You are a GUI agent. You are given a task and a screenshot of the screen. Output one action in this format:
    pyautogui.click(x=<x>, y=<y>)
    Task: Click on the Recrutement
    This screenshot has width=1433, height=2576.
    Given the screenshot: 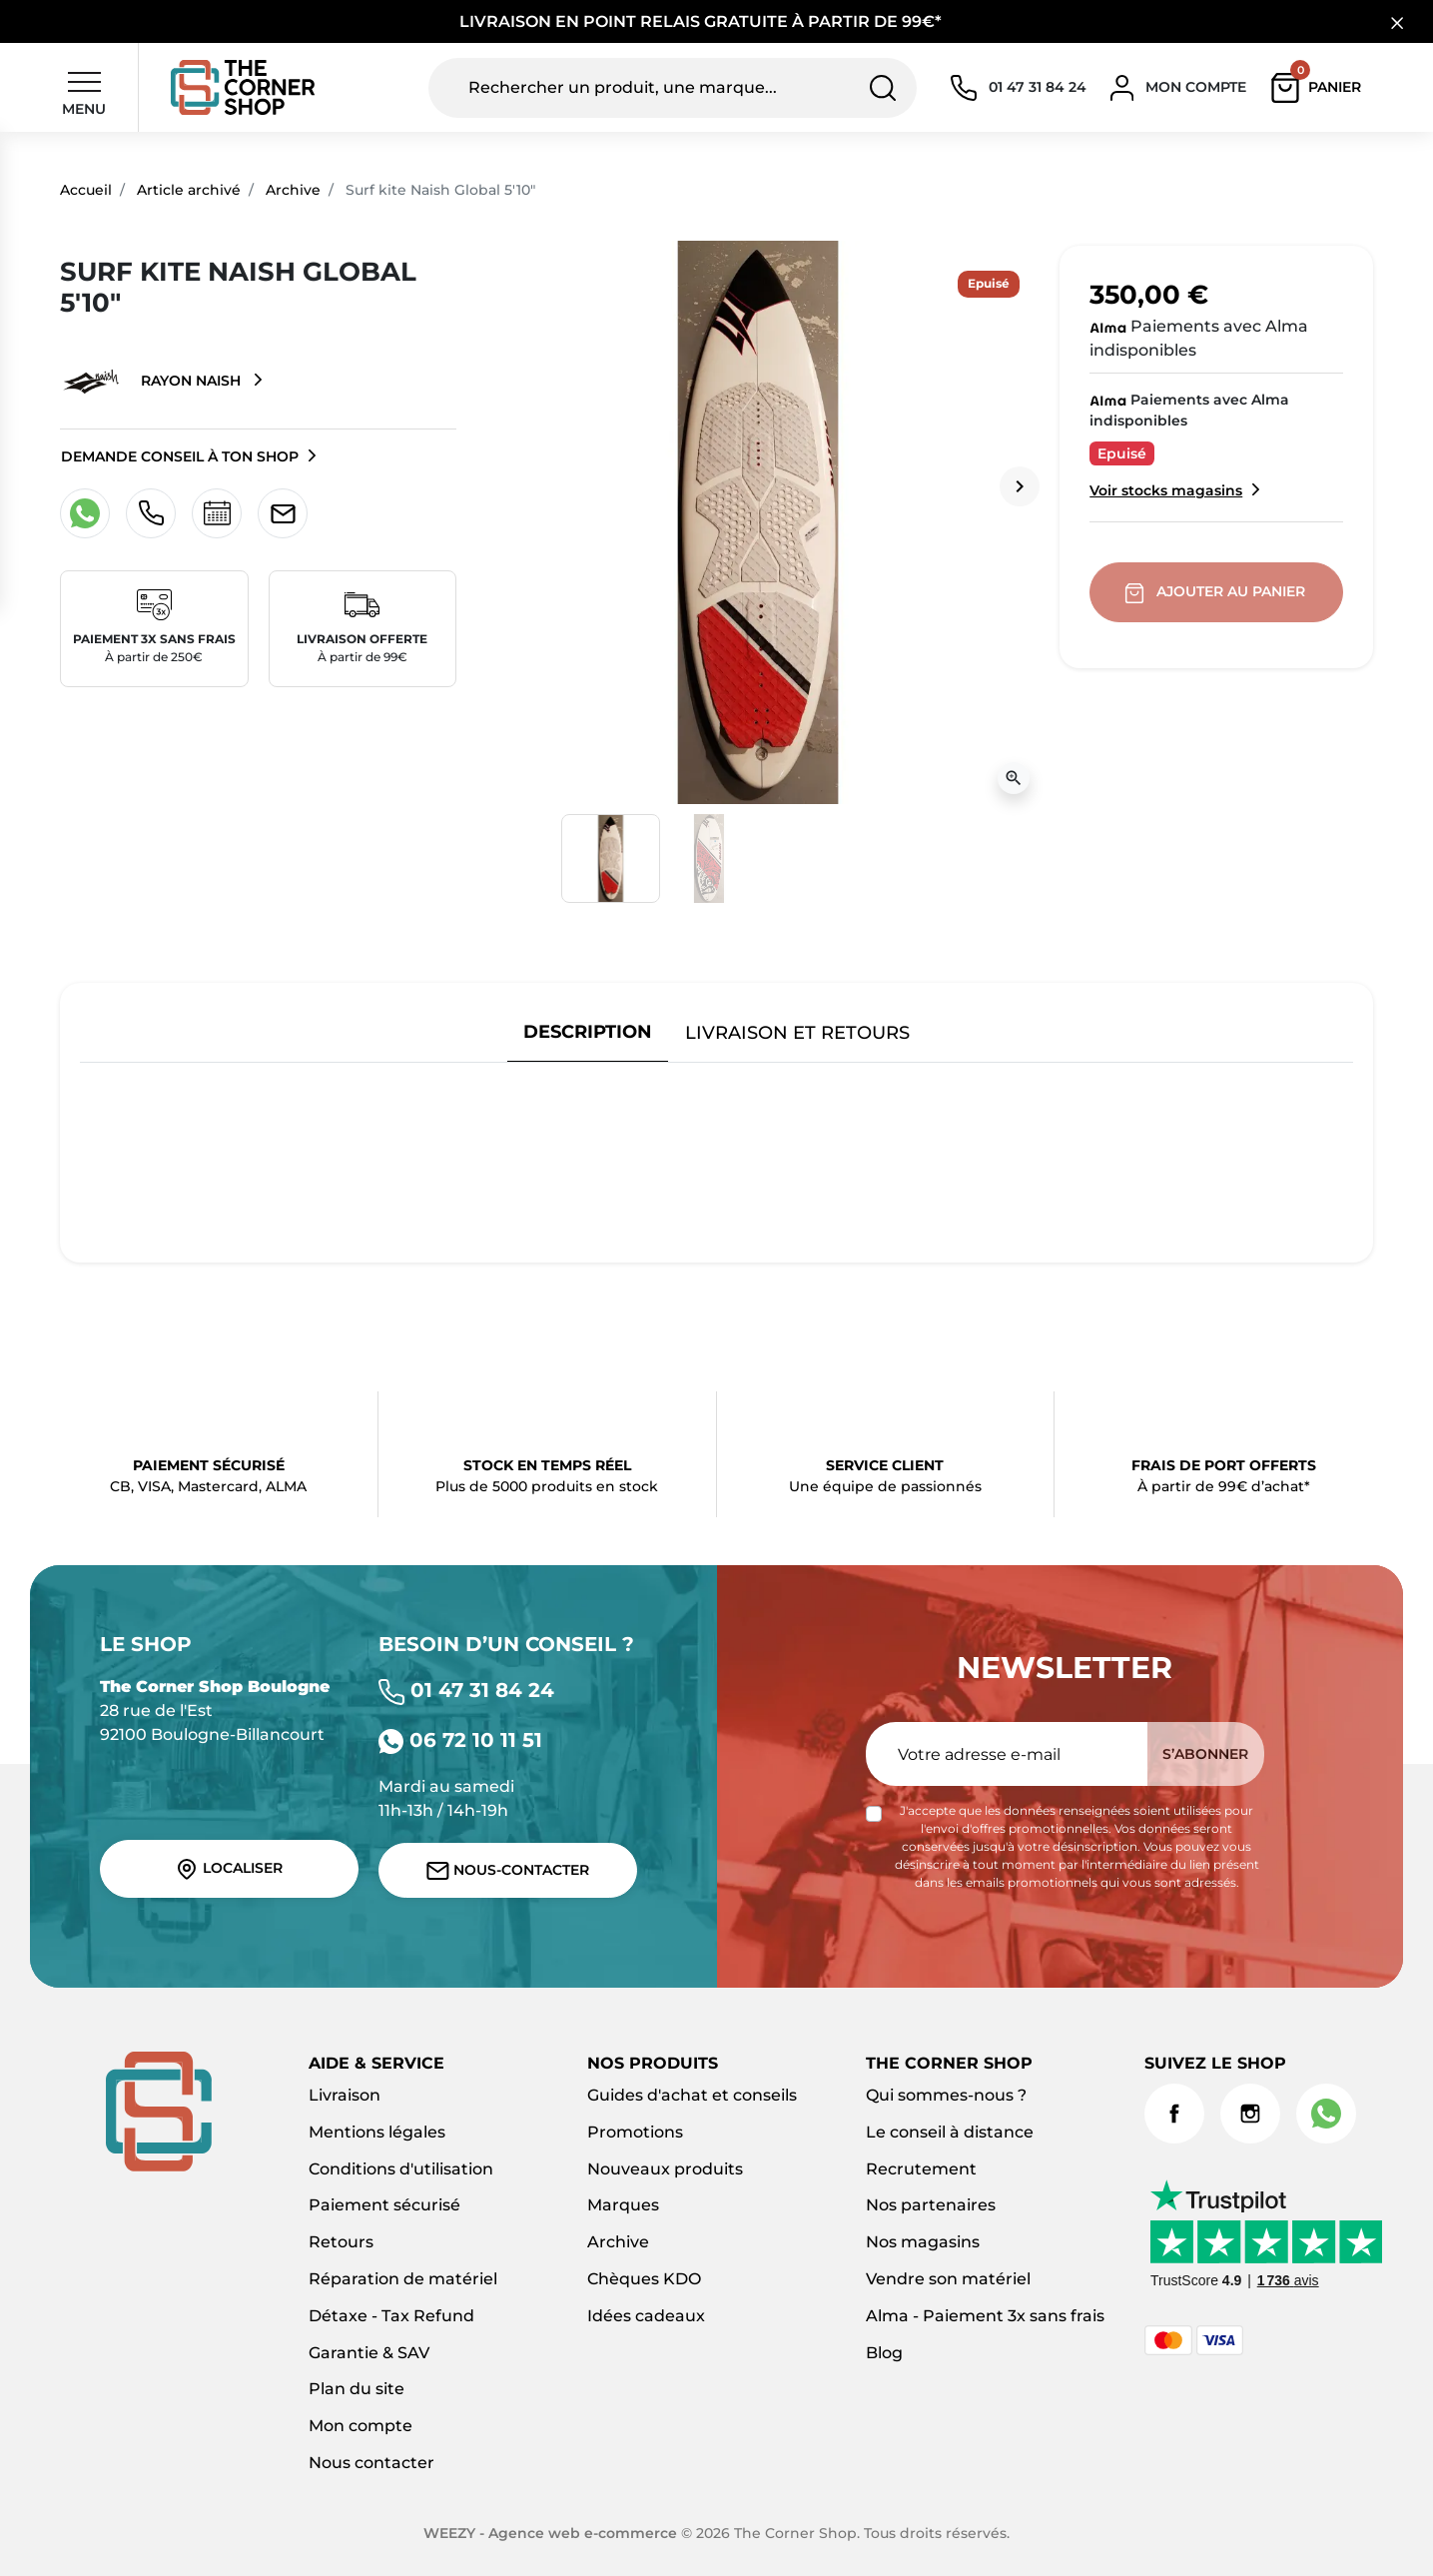 What is the action you would take?
    pyautogui.click(x=921, y=2168)
    